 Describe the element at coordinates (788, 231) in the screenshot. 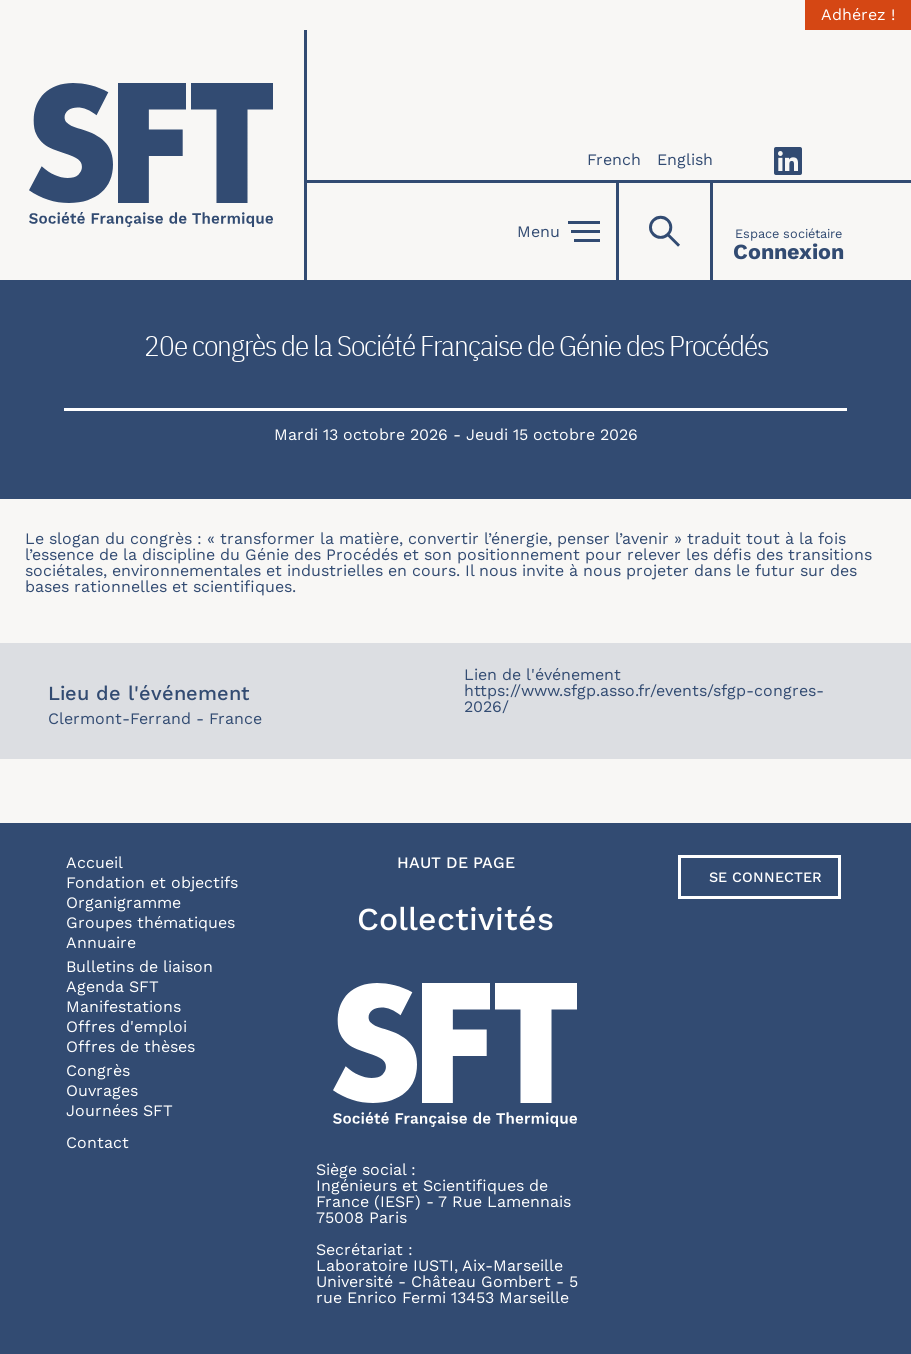

I see `[Connexion]` at that location.